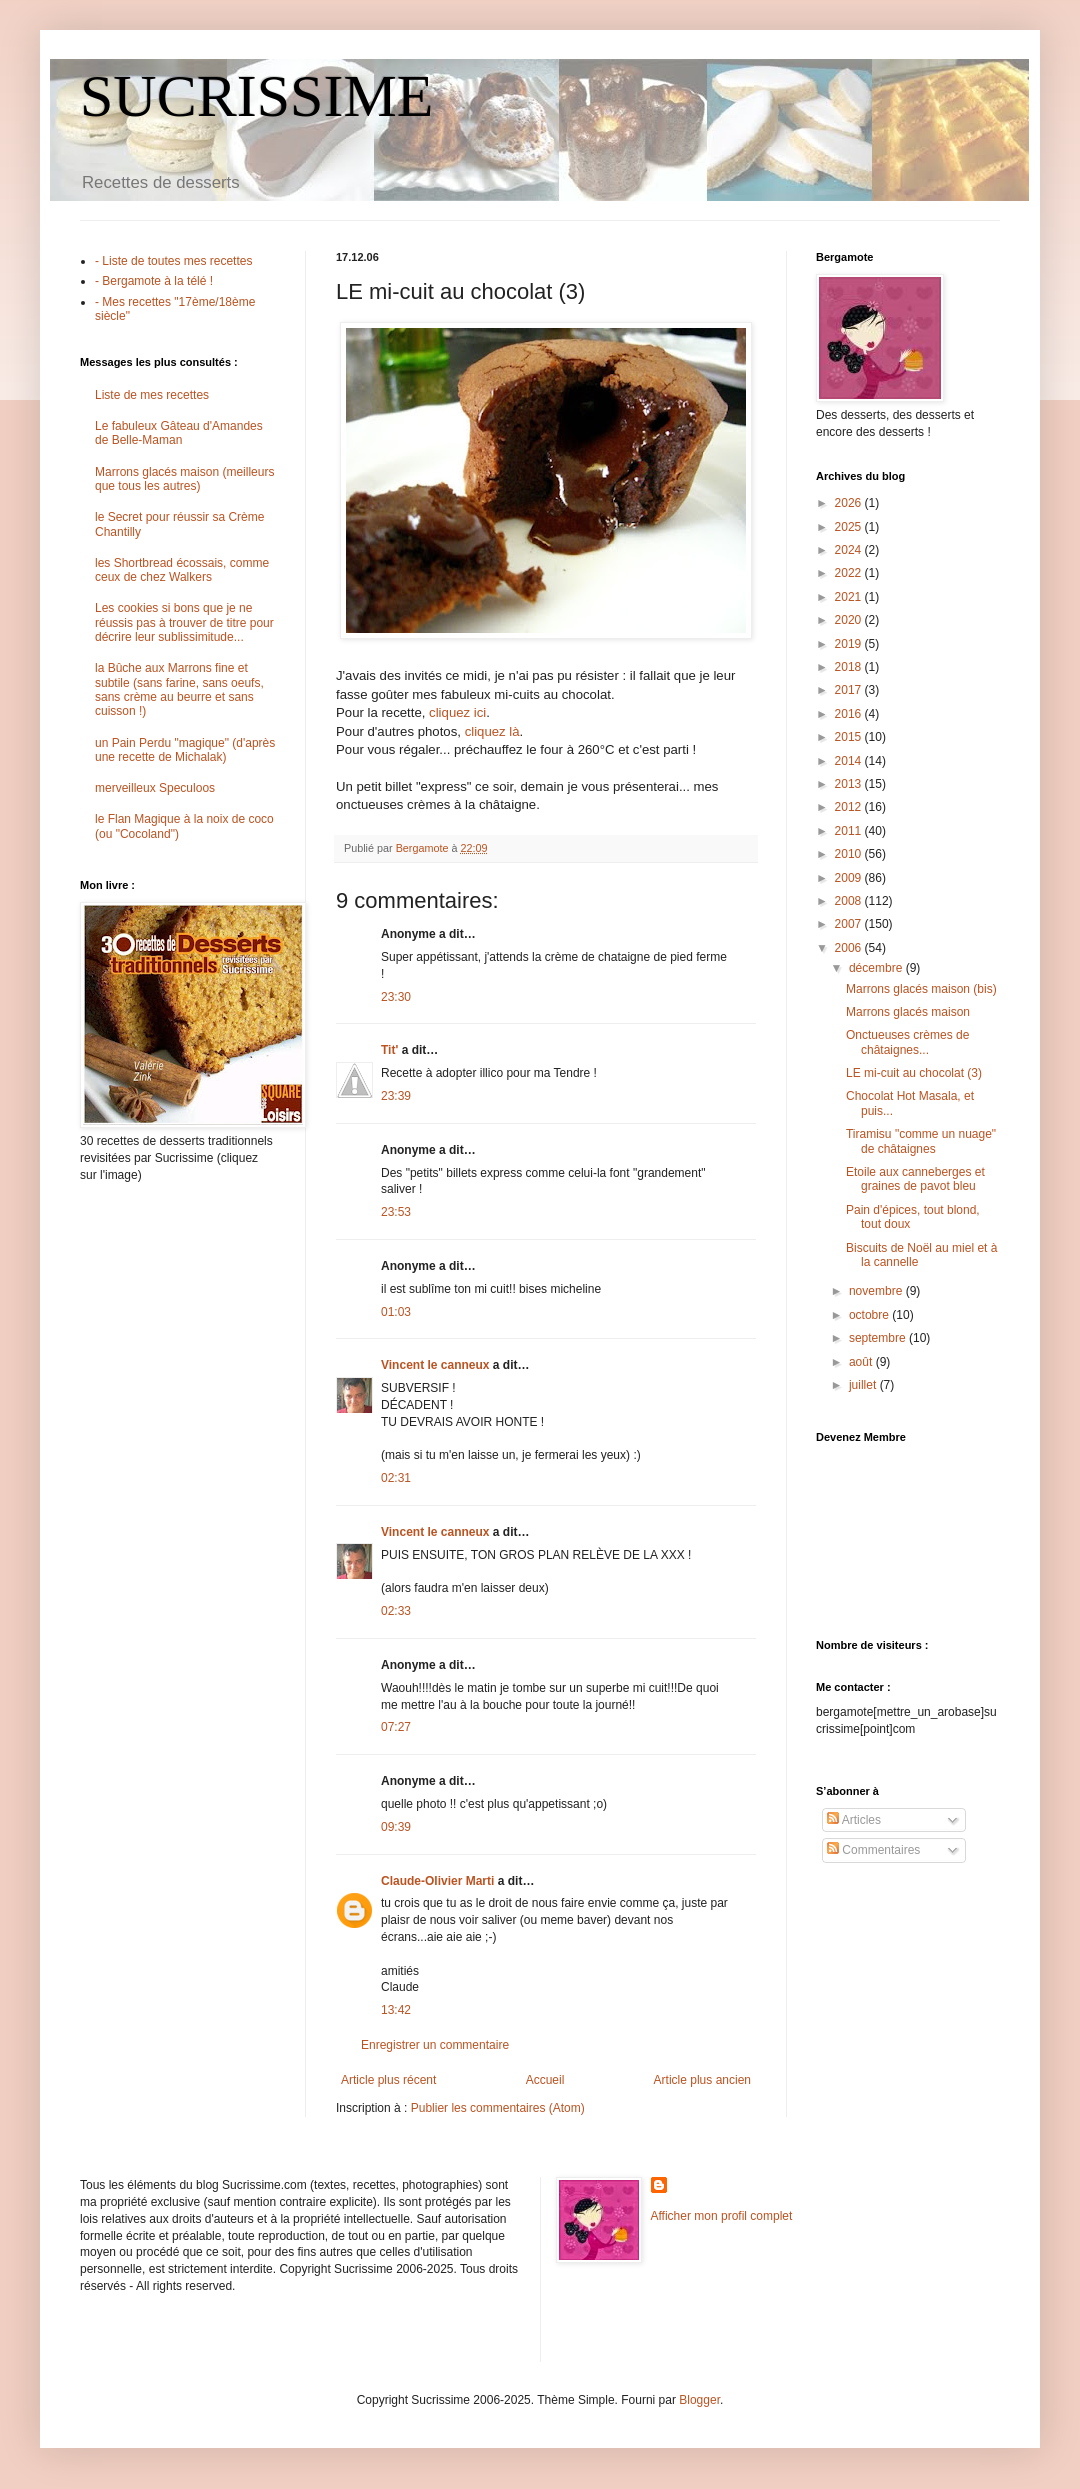  Describe the element at coordinates (396, 1727) in the screenshot. I see `07:27` at that location.